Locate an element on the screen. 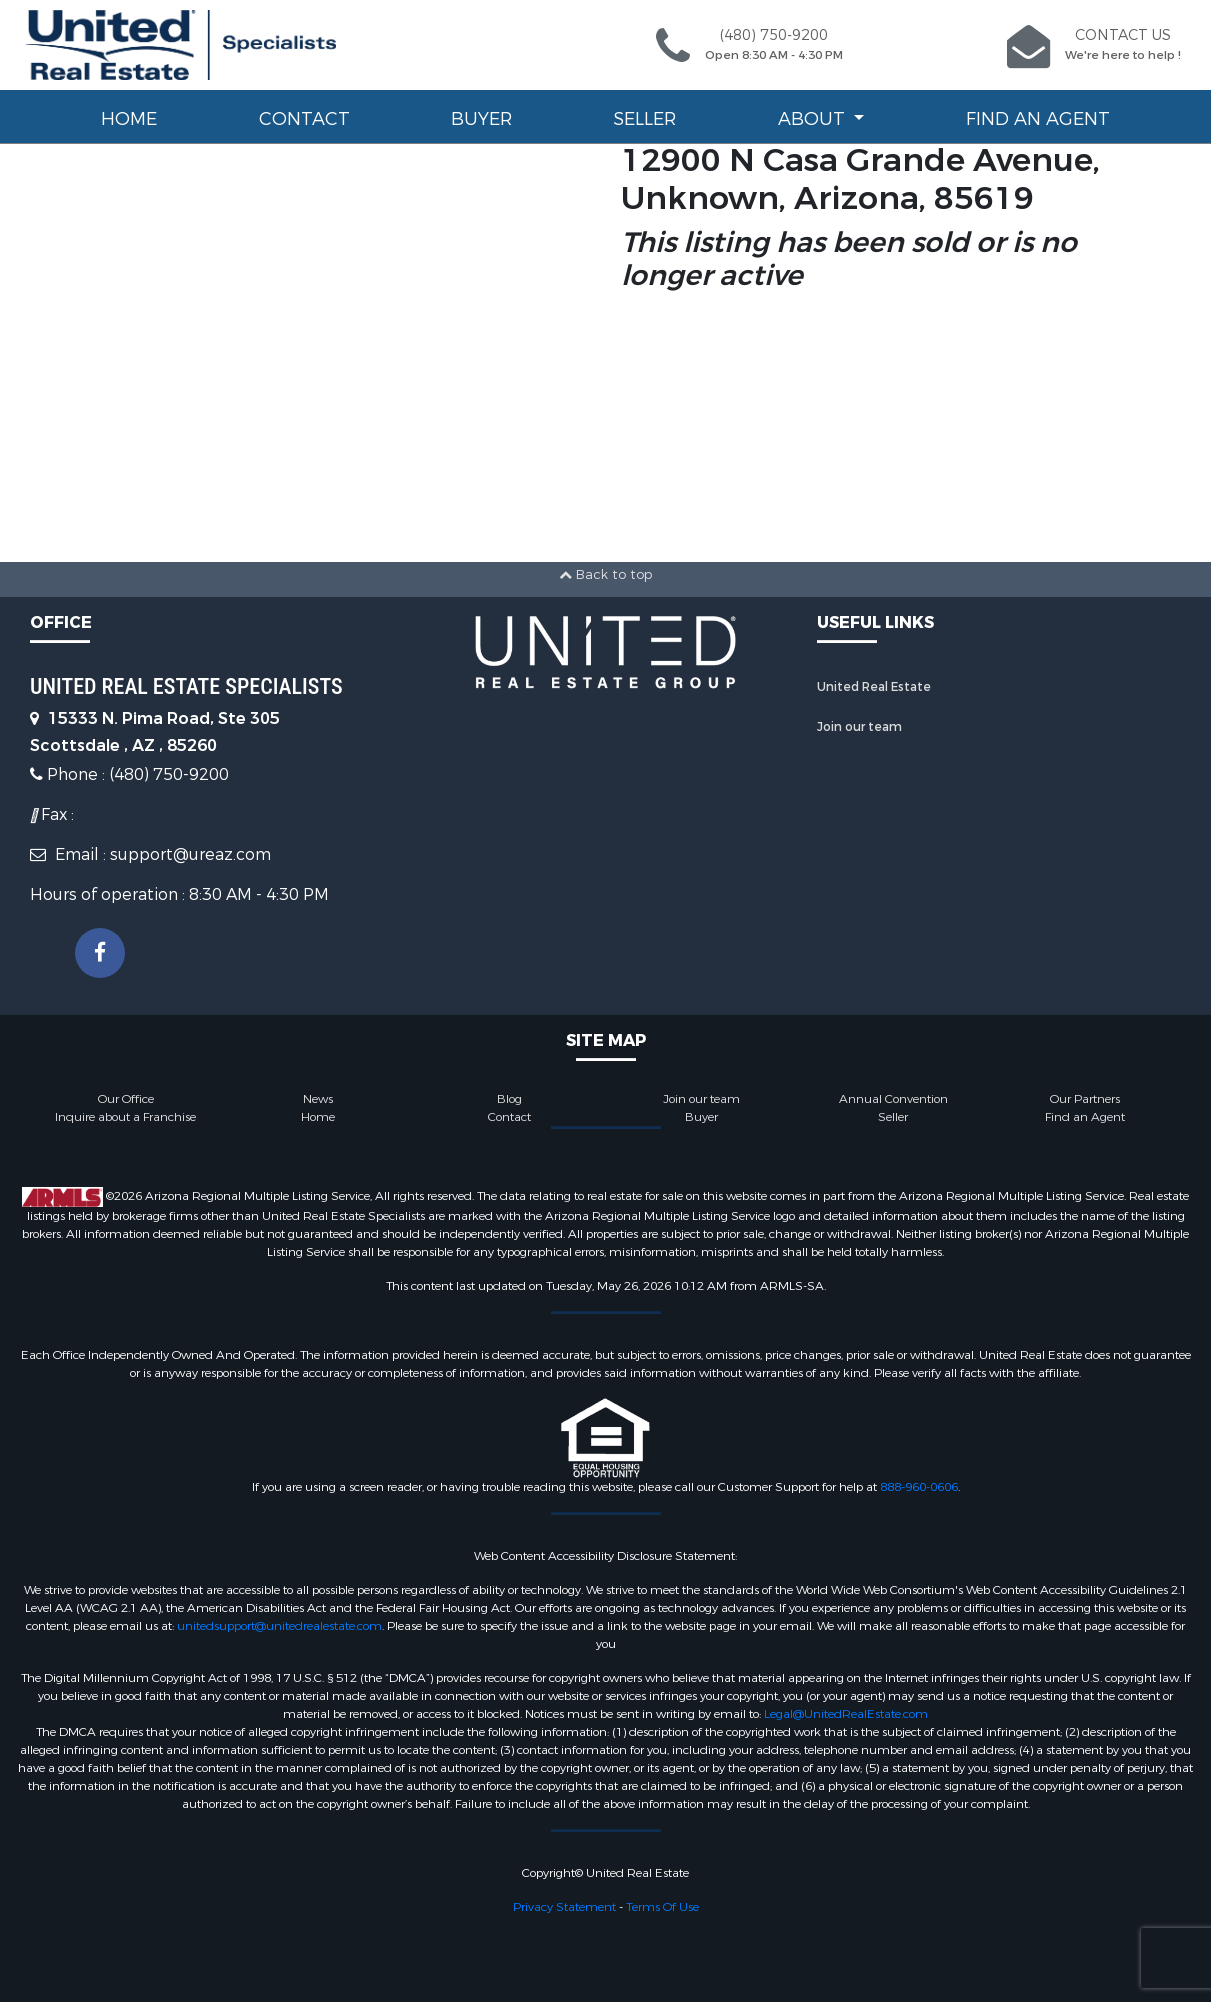  Buyer is located at coordinates (481, 119).